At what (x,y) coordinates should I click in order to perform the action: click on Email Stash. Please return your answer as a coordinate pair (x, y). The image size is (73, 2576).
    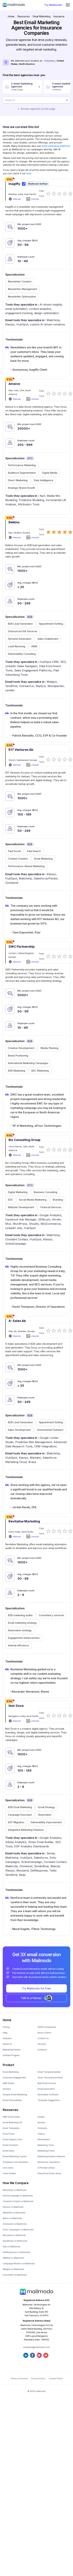
    Looking at the image, I should click on (8, 2150).